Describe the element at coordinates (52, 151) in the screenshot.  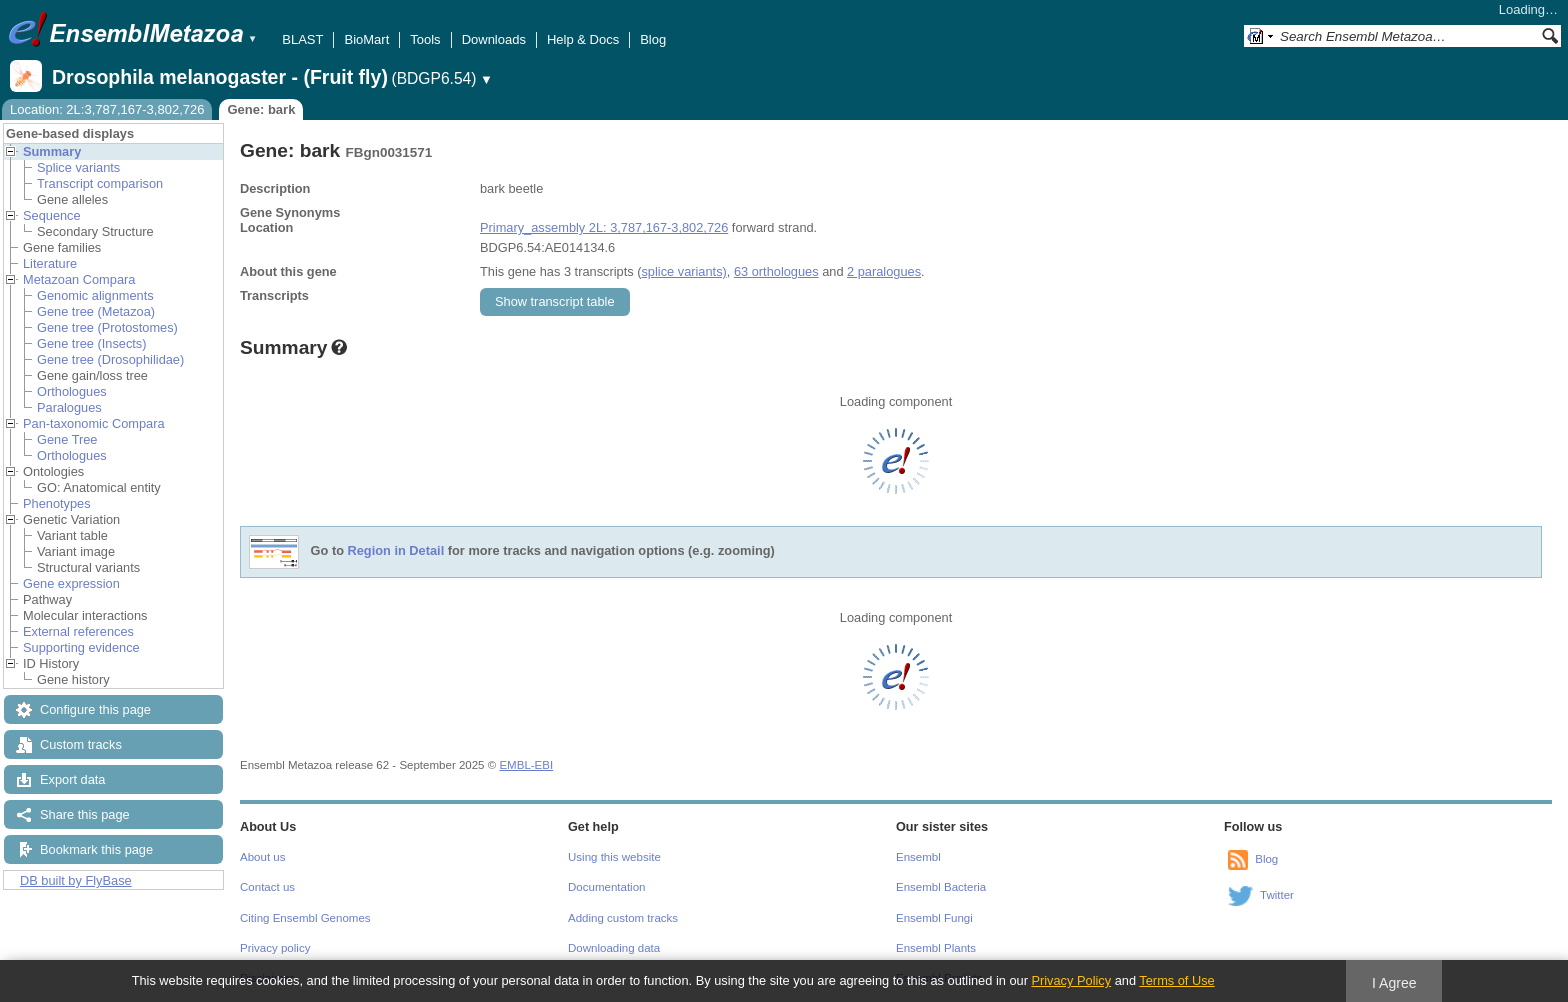
I see `Summary` at that location.